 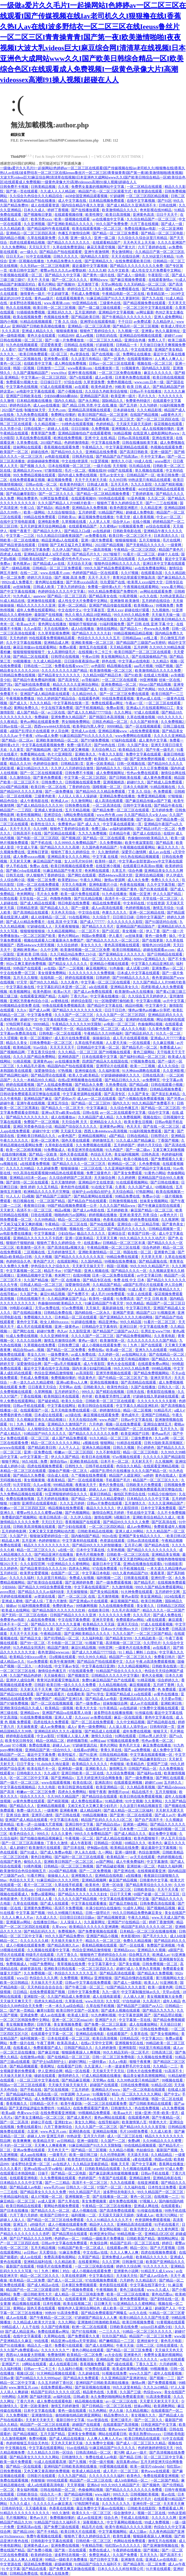 I want to click on 天天天干天天天操, so click(x=24, y=1634).